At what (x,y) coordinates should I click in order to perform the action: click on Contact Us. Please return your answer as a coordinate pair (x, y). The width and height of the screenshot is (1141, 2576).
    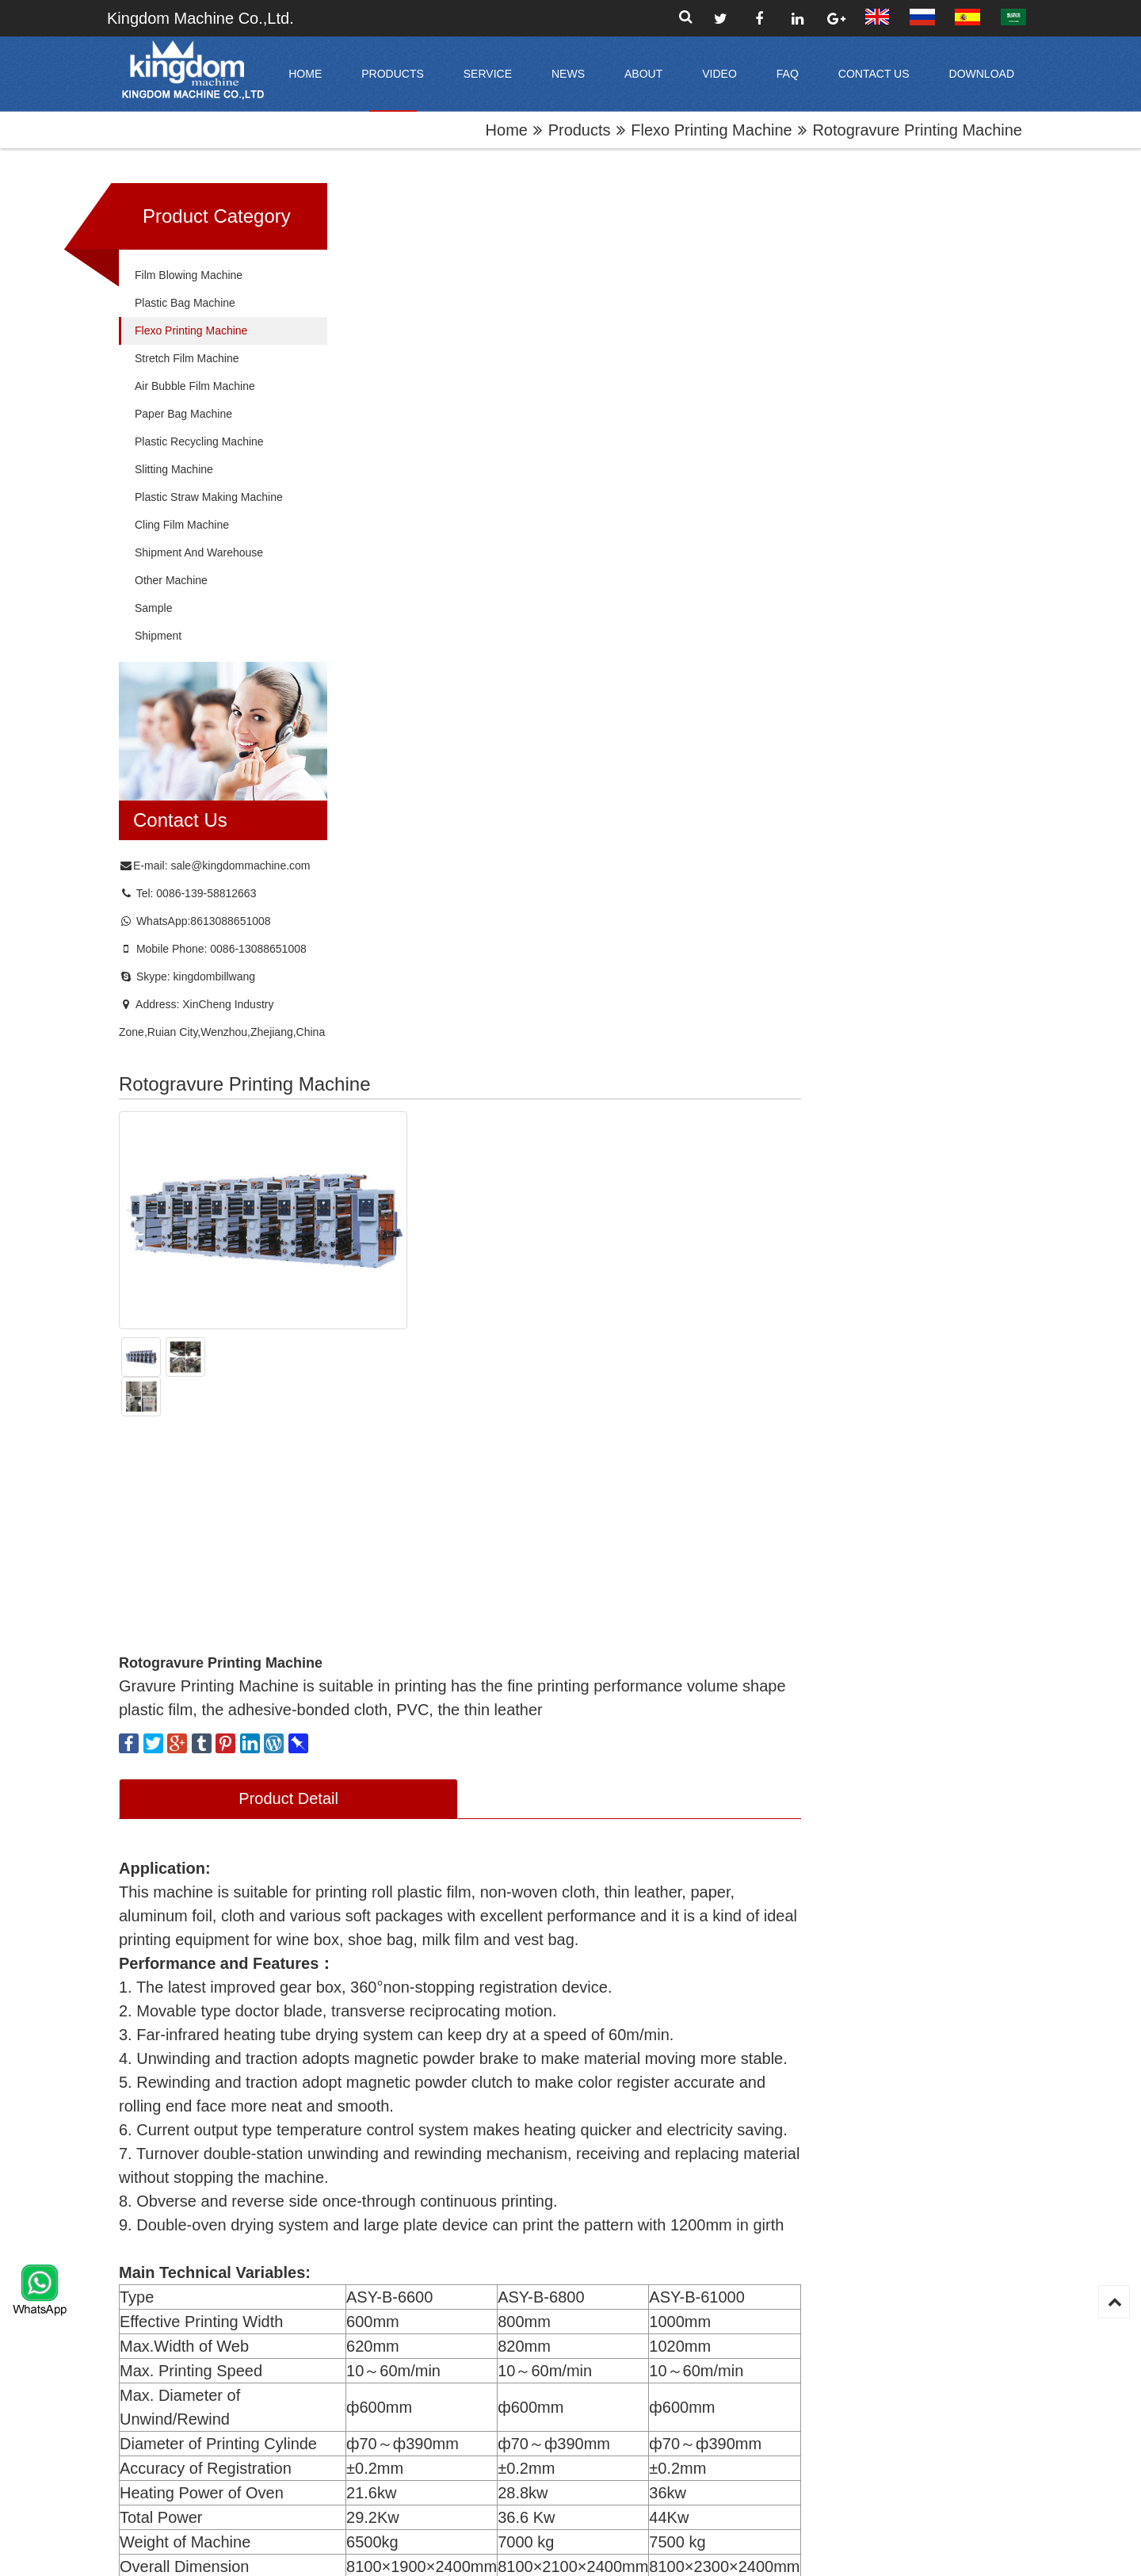
    Looking at the image, I should click on (874, 73).